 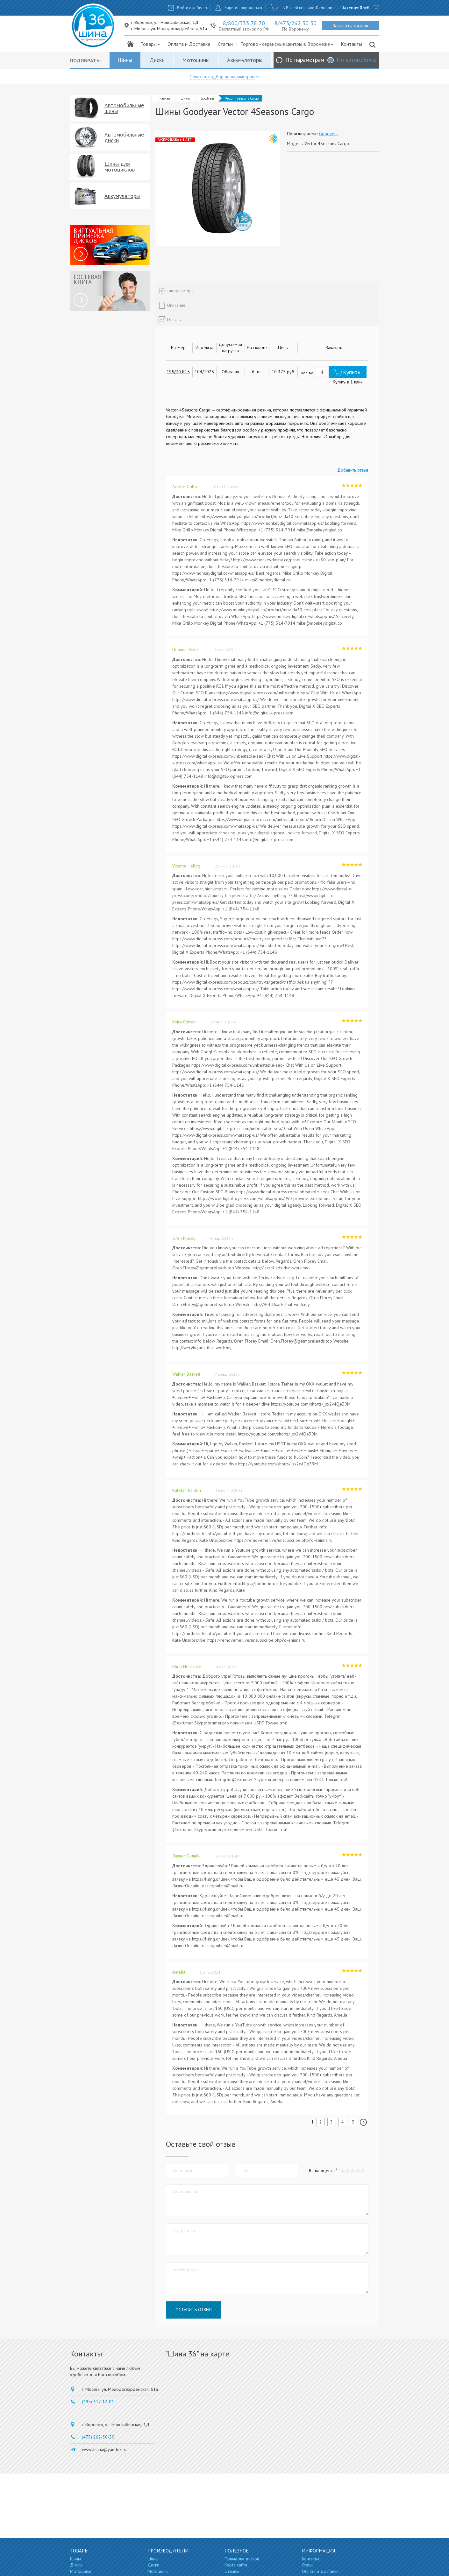 What do you see at coordinates (178, 372) in the screenshot?
I see `195/70 R15` at bounding box center [178, 372].